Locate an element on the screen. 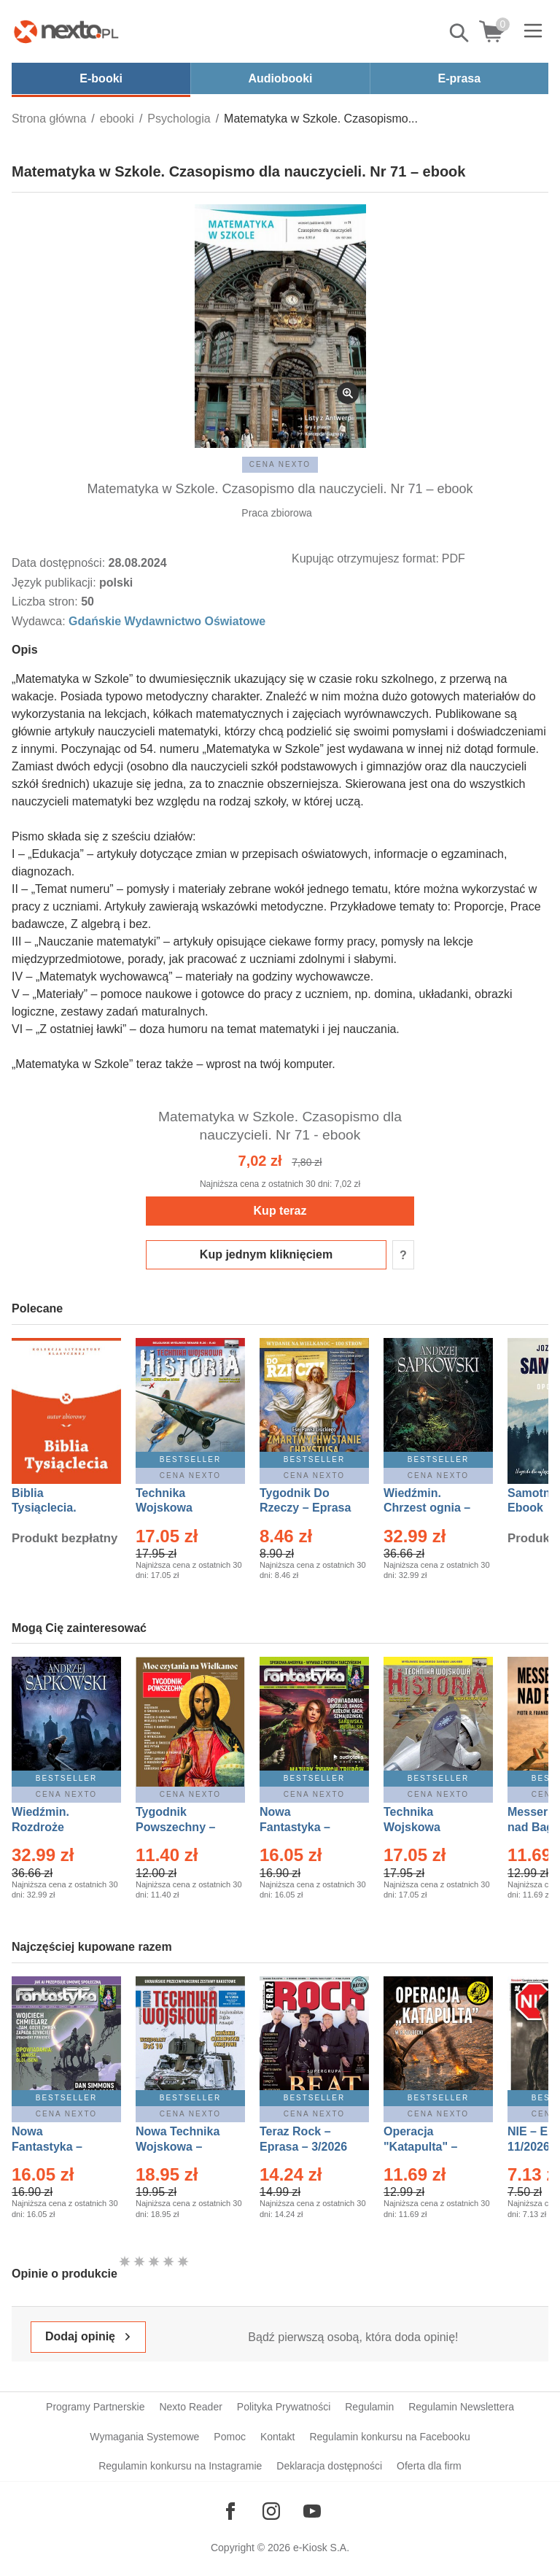  Liczba stron: is located at coordinates (46, 601).